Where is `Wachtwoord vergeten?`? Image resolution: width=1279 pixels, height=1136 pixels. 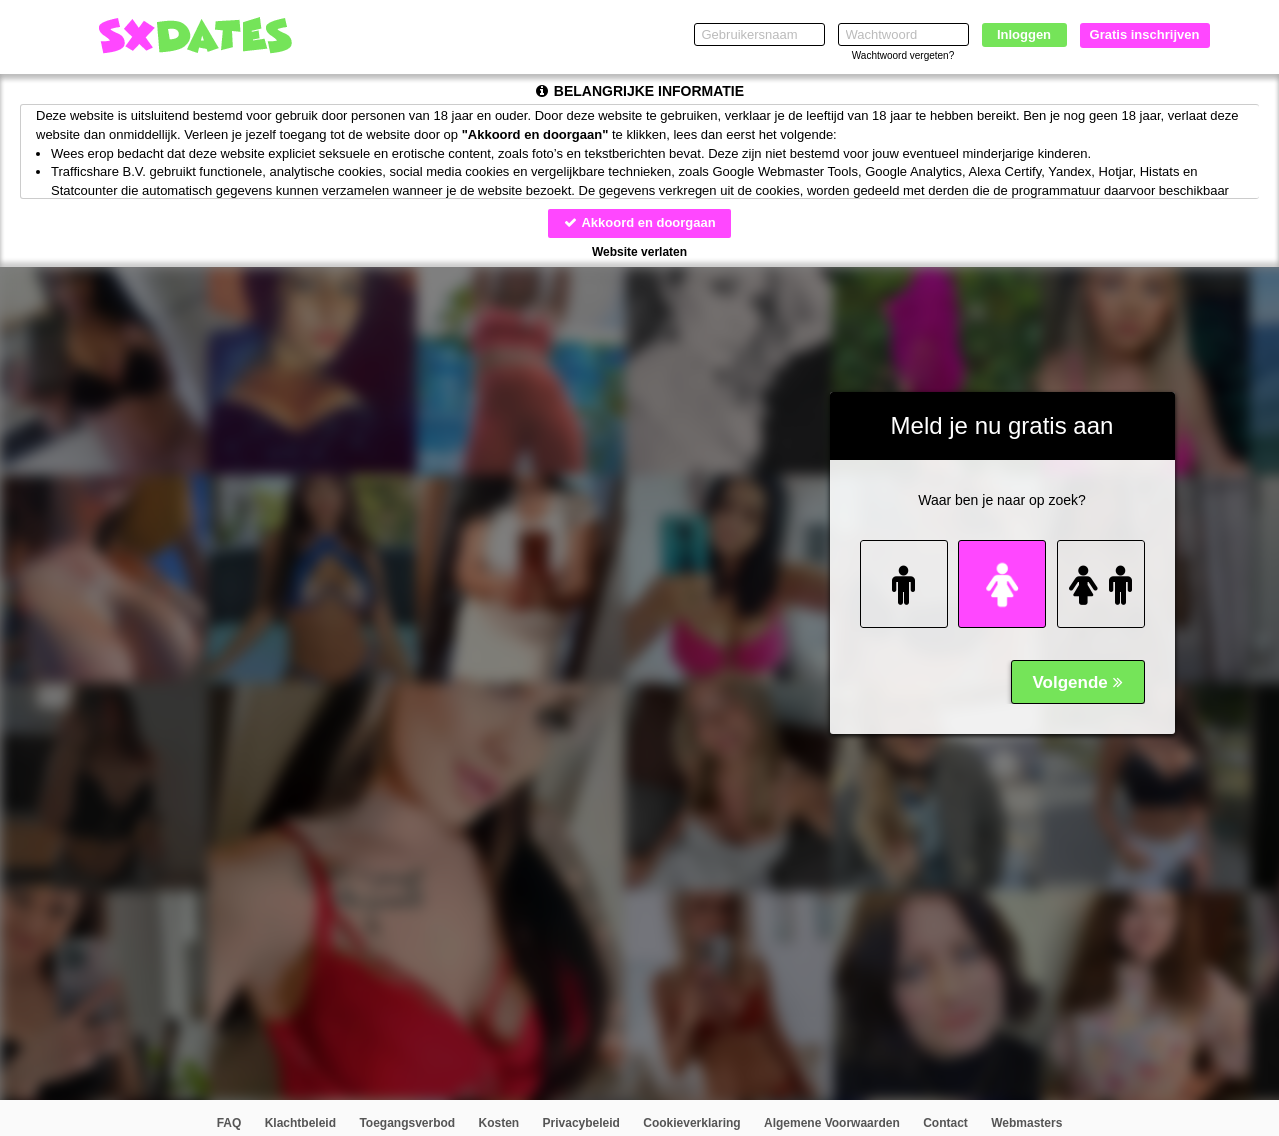
Wachtwoord vergeten? is located at coordinates (903, 55).